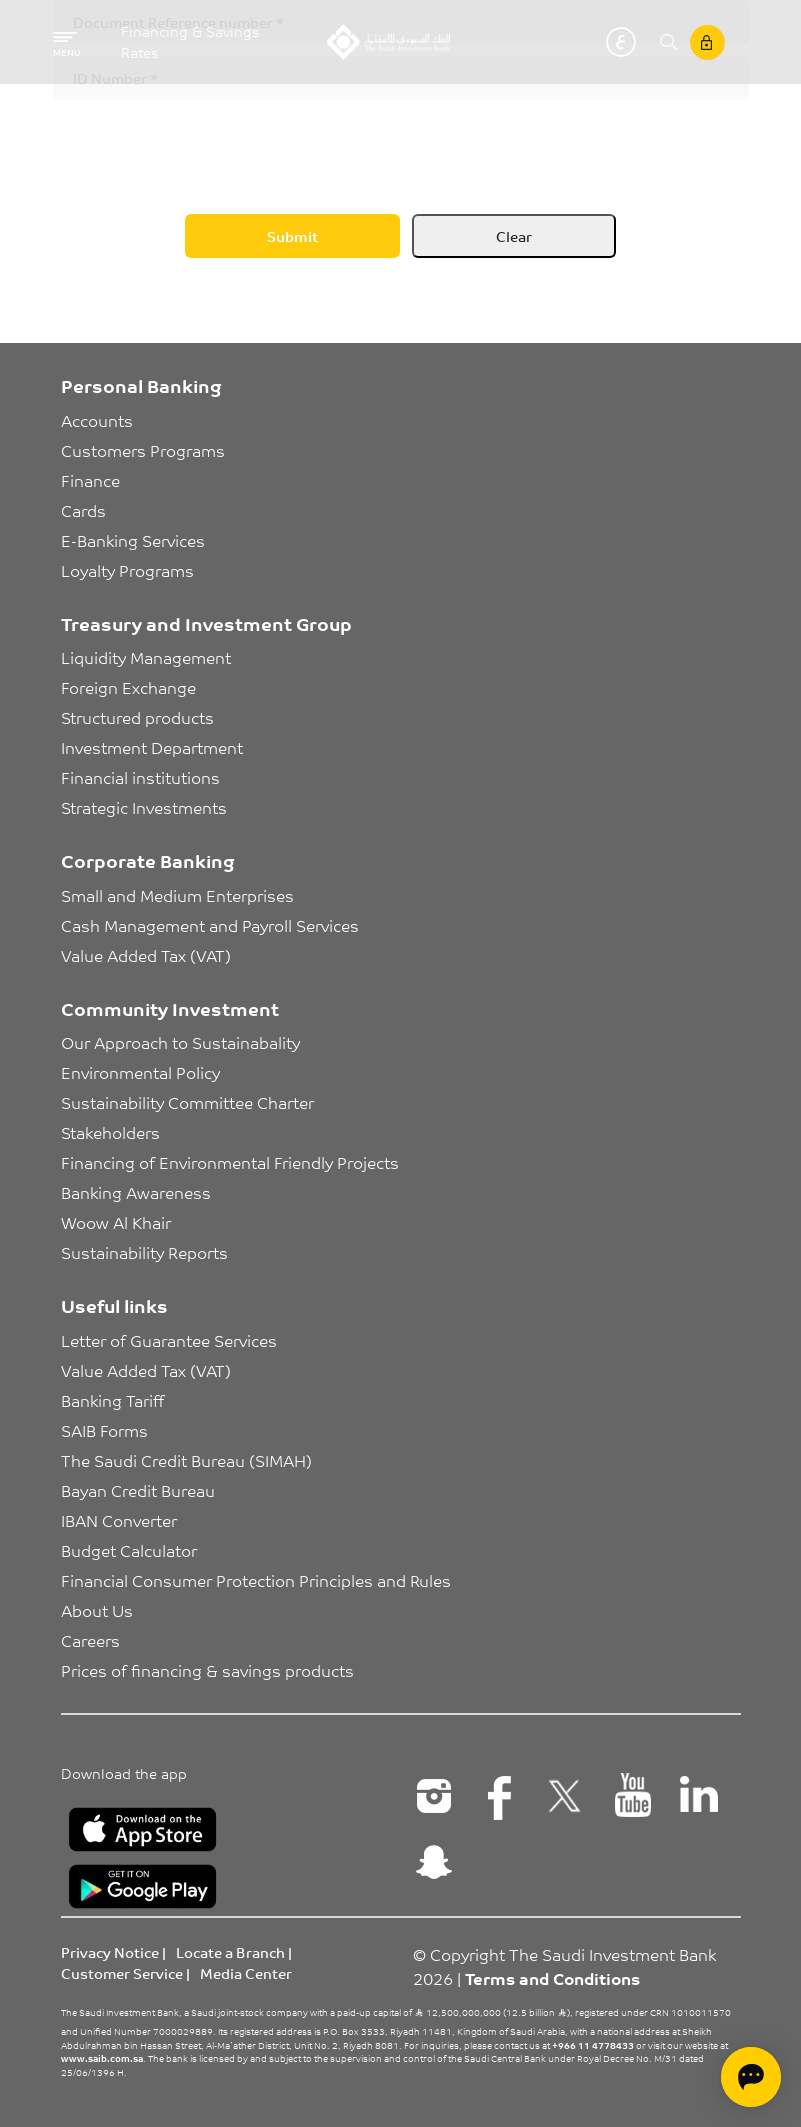 Image resolution: width=801 pixels, height=2127 pixels. What do you see at coordinates (122, 1973) in the screenshot?
I see `Customer Service` at bounding box center [122, 1973].